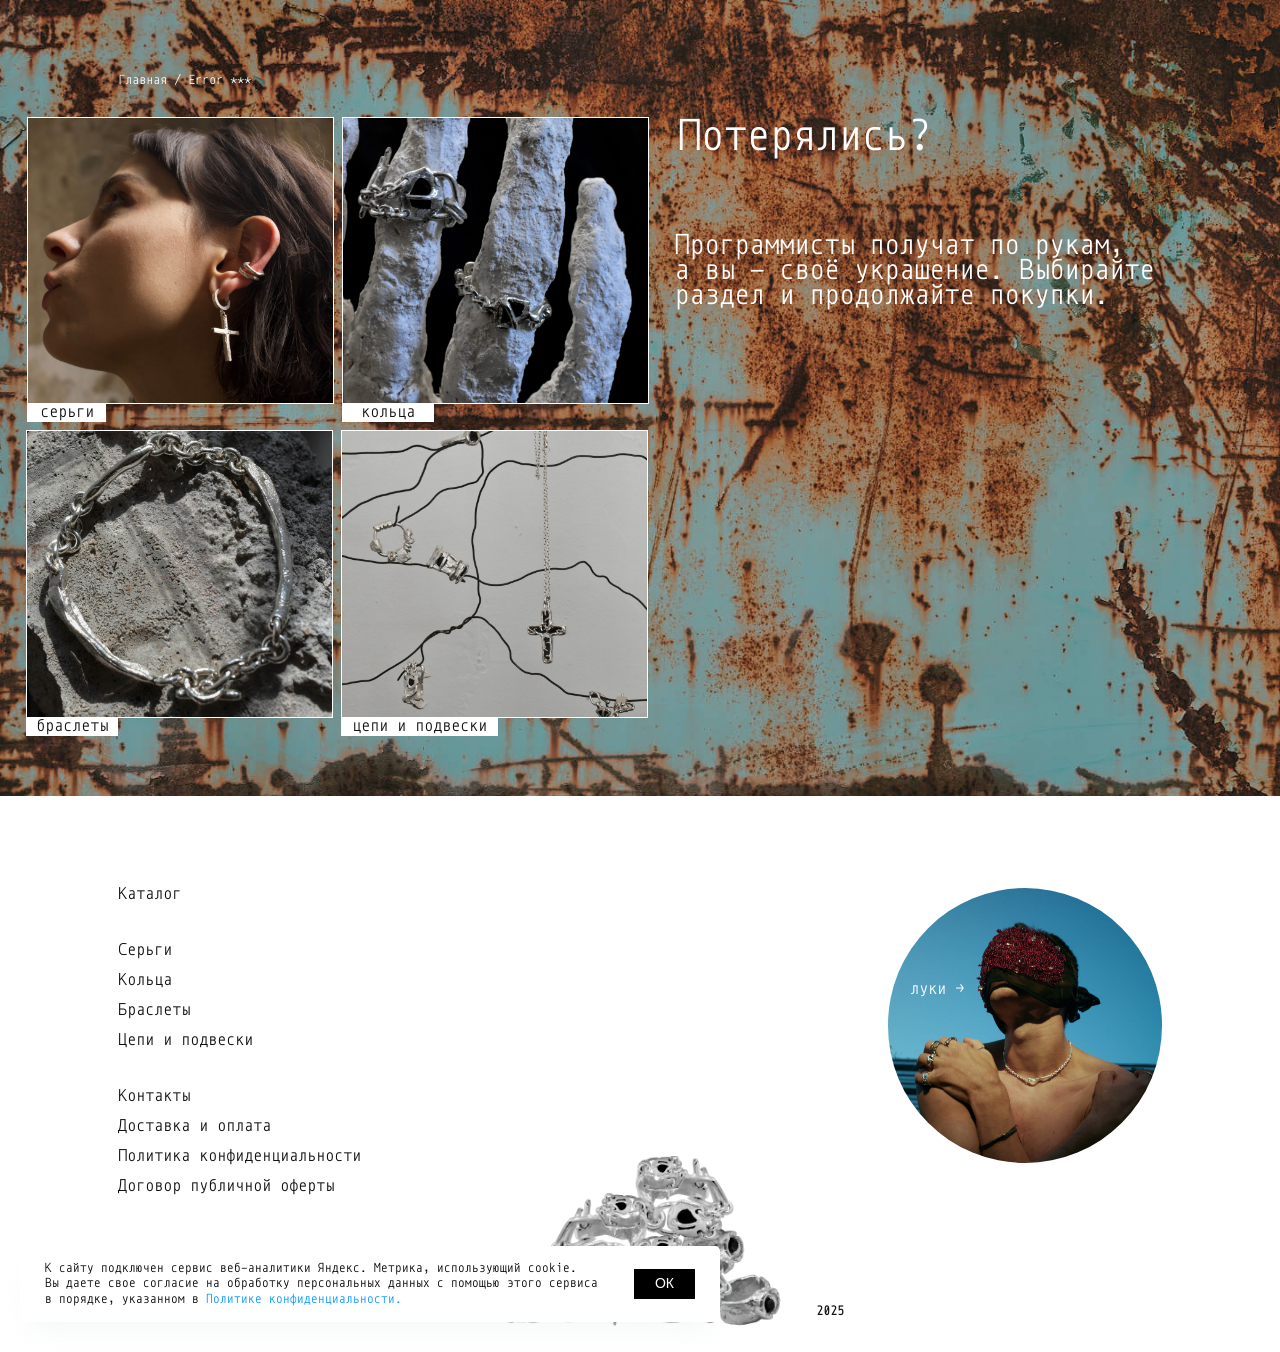 The width and height of the screenshot is (1280, 1352). Describe the element at coordinates (185, 1040) in the screenshot. I see `Цепи и подвески` at that location.